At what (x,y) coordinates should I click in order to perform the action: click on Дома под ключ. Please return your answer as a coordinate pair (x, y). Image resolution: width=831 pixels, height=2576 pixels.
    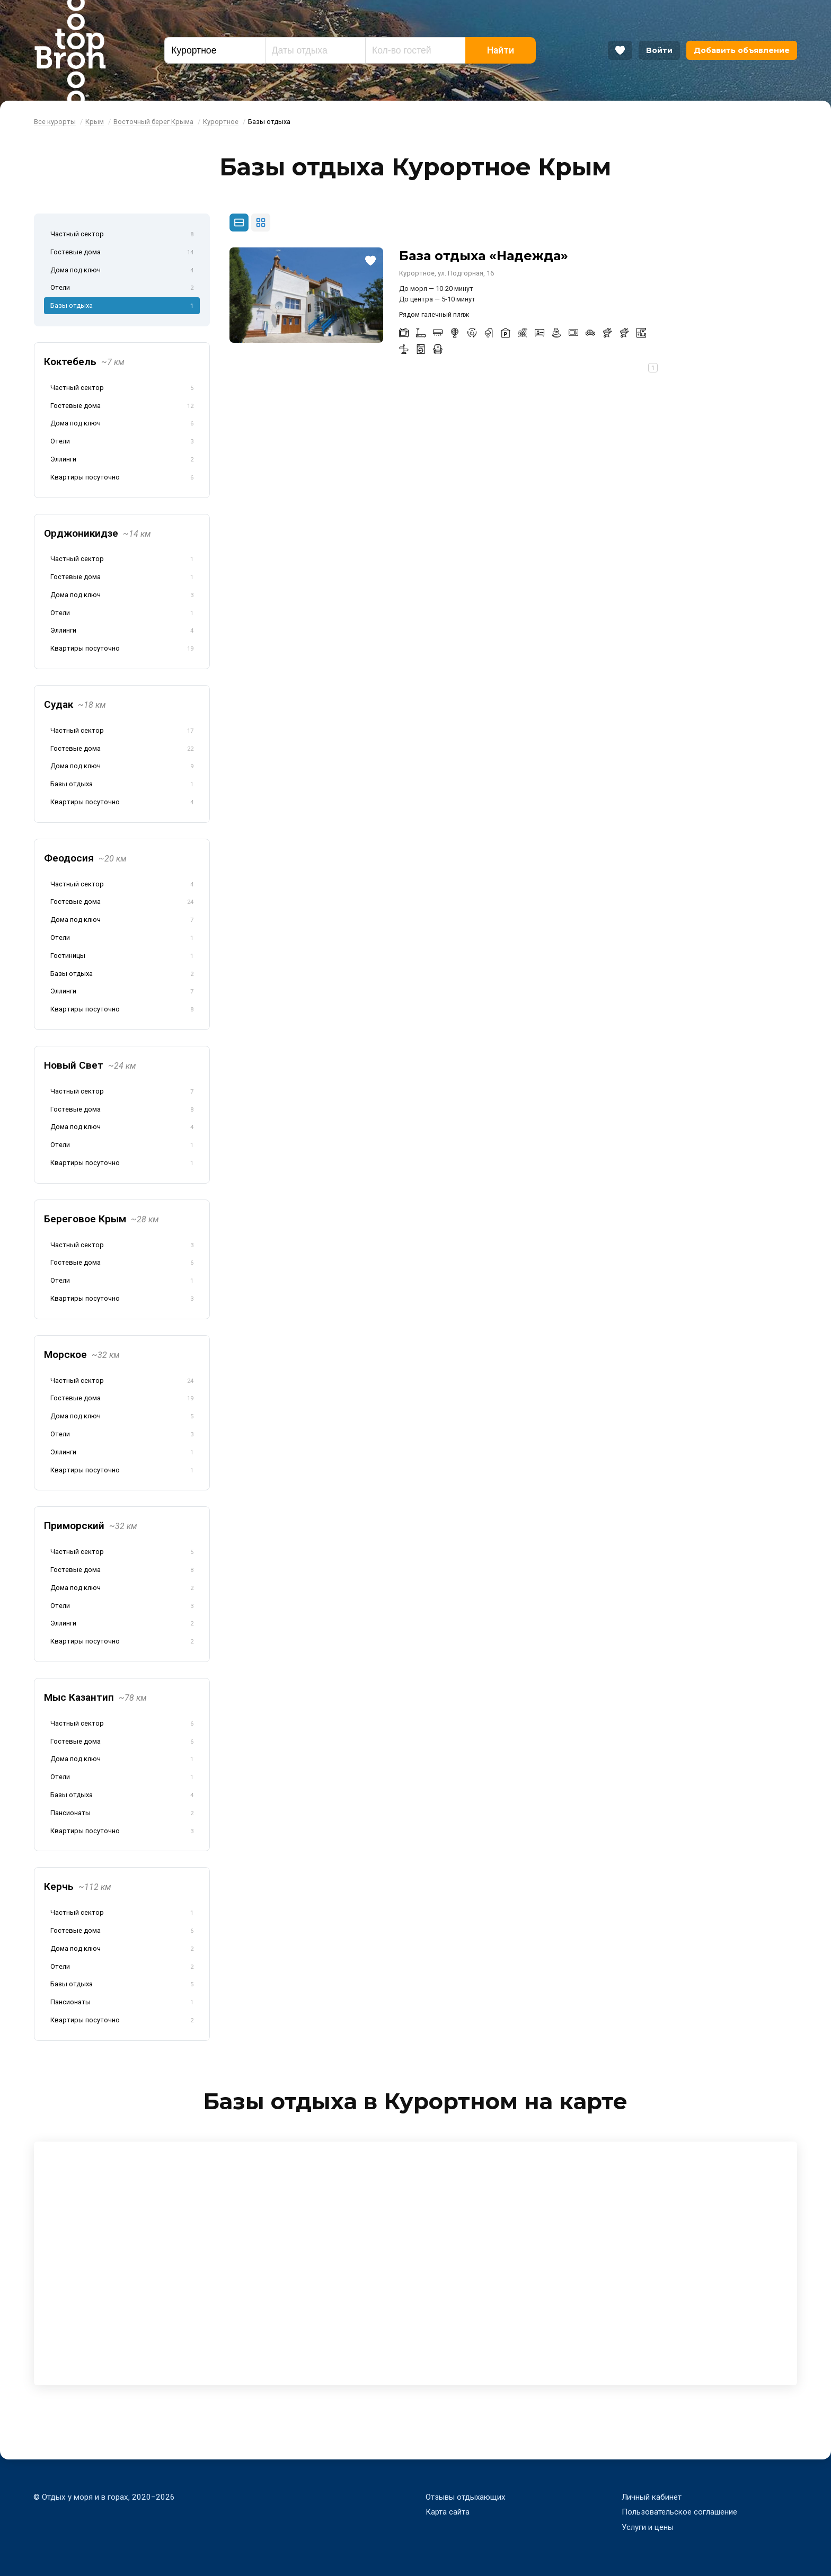
    Looking at the image, I should click on (121, 271).